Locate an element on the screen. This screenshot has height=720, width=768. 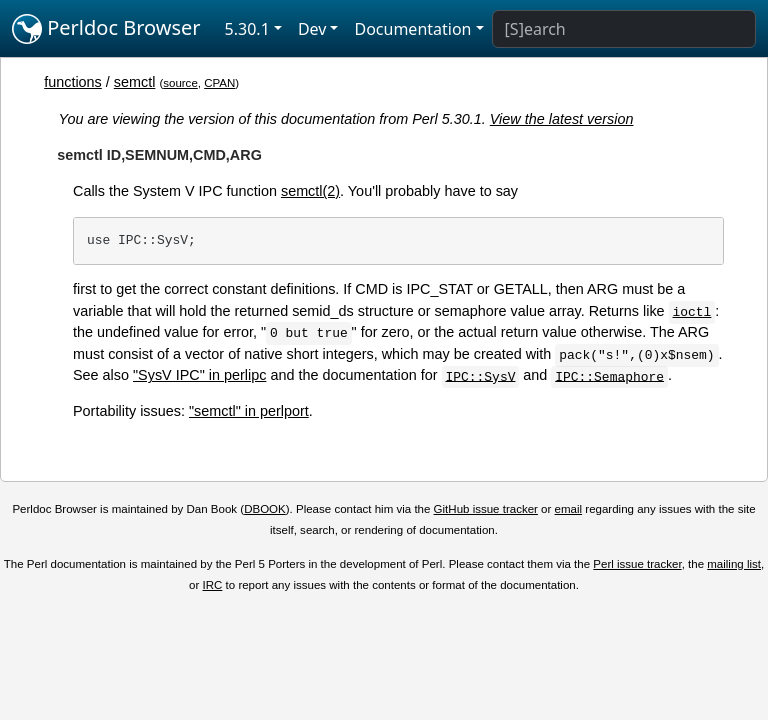
Documentation [button] is located at coordinates (412, 29).